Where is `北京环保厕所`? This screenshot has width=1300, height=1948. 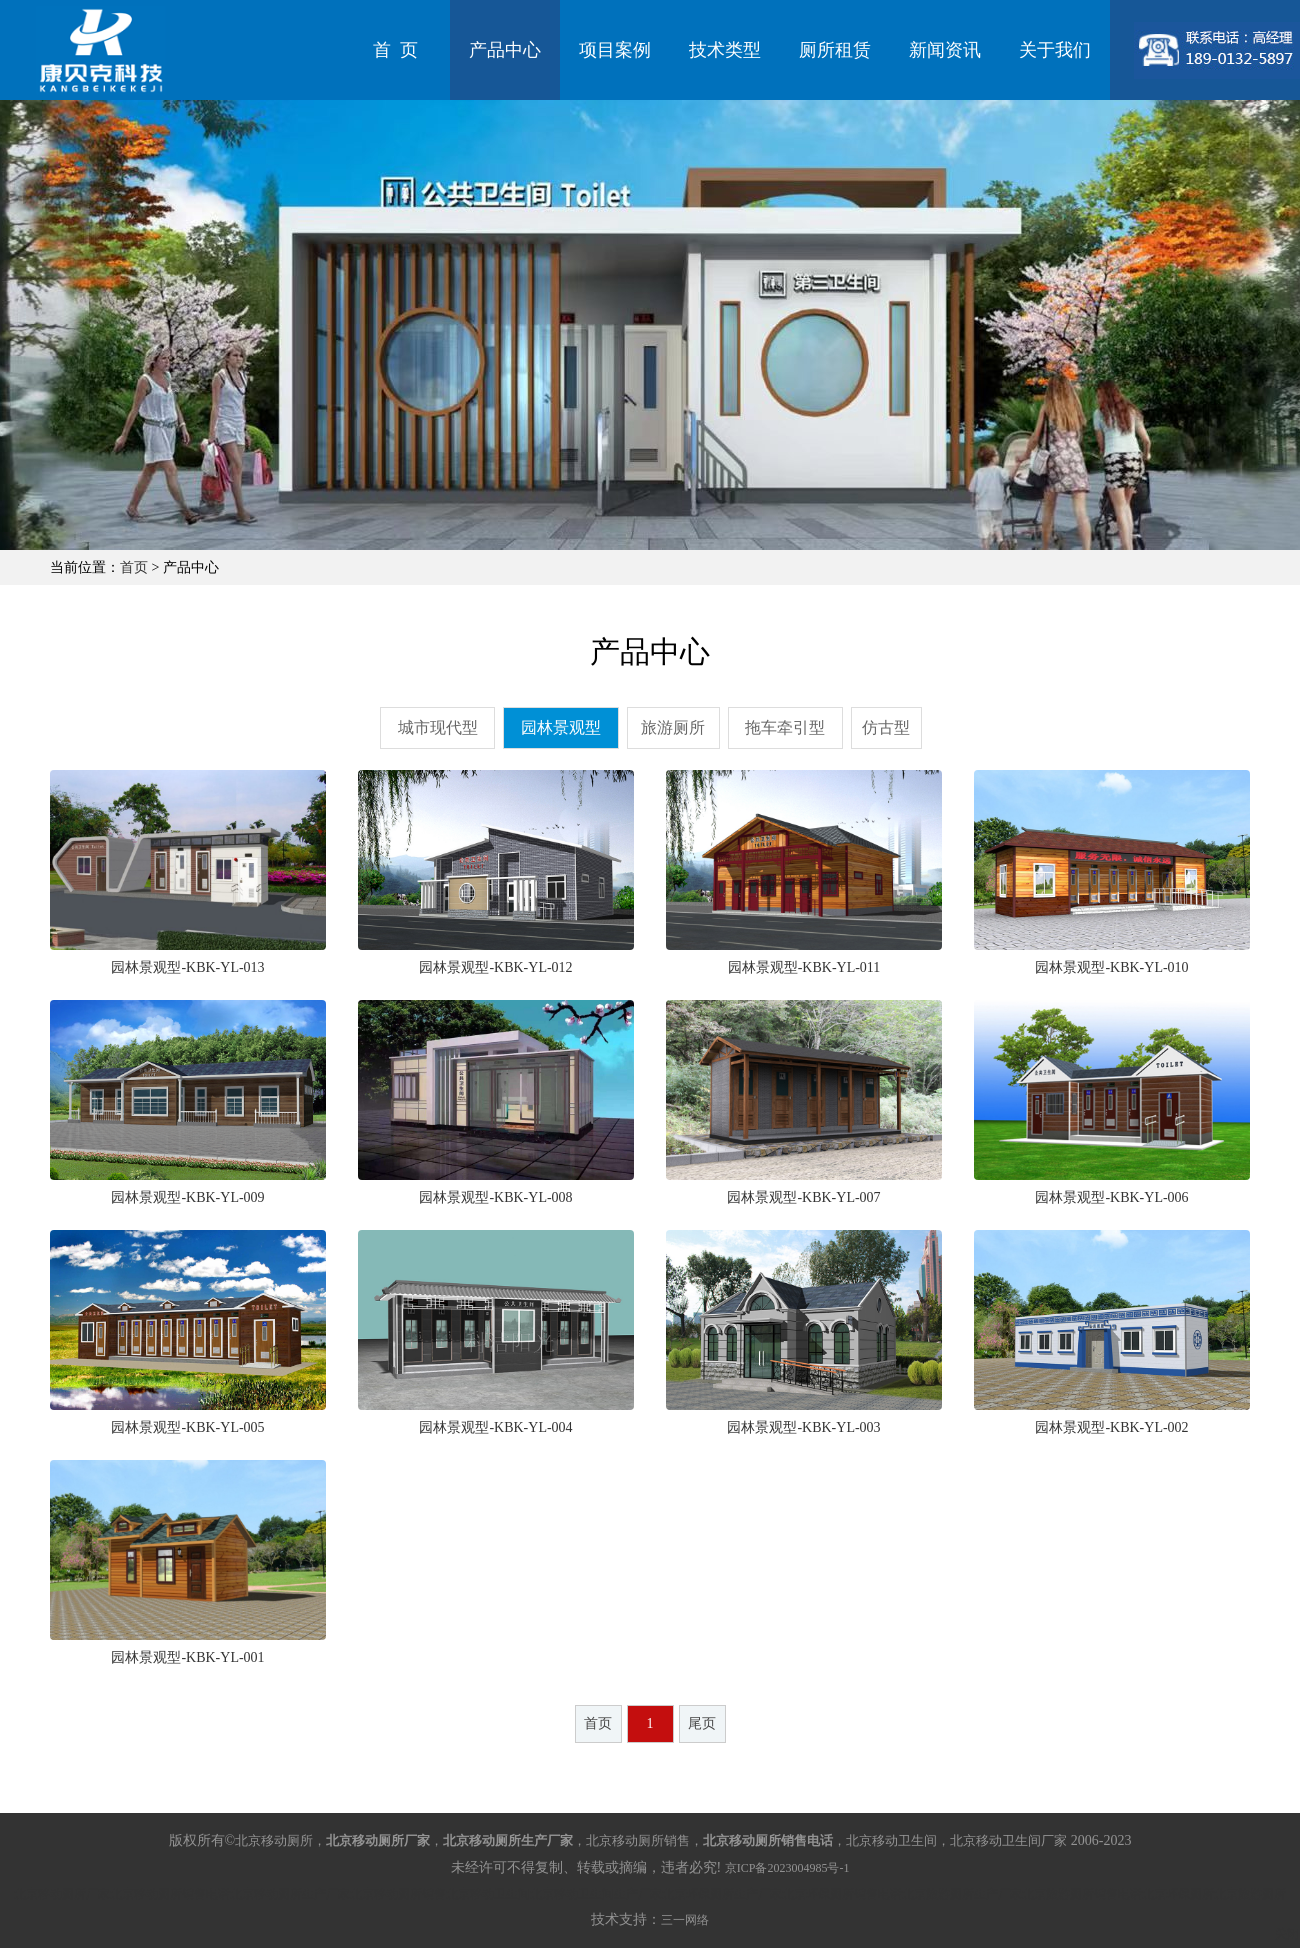 北京环保厕所 is located at coordinates (1178, 1894).